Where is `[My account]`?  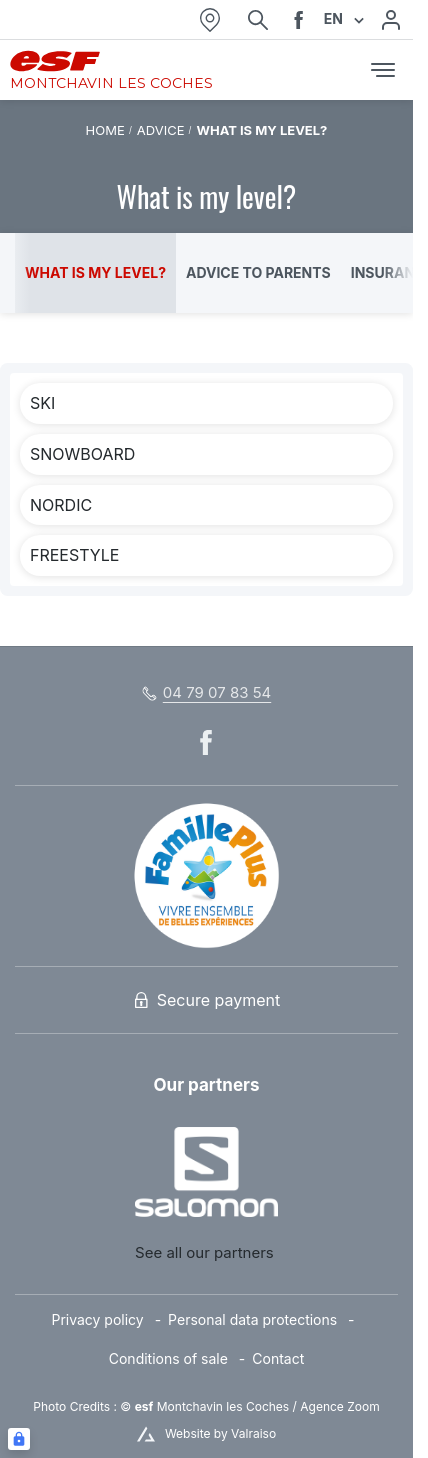 [My account] is located at coordinates (391, 20).